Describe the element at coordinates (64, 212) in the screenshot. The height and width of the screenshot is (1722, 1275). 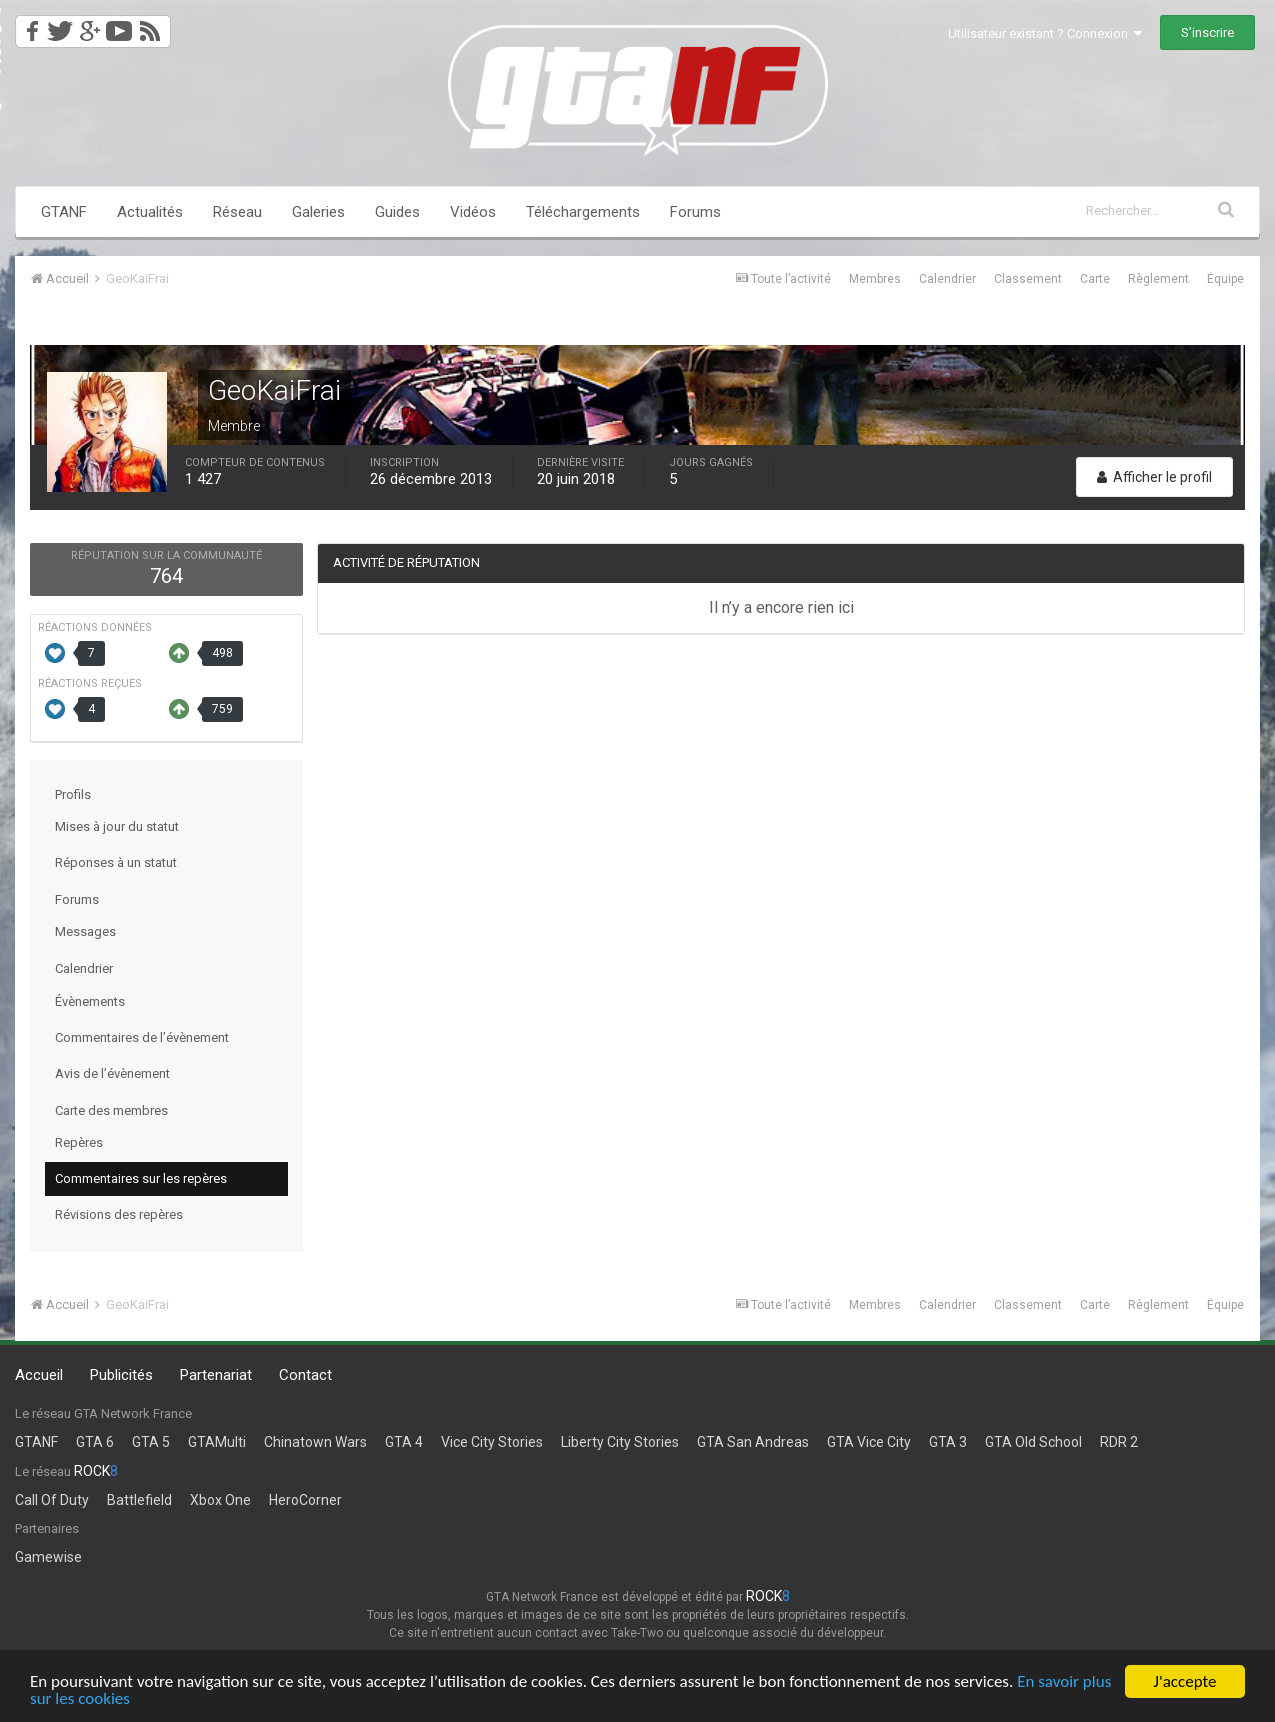
I see `GTANF` at that location.